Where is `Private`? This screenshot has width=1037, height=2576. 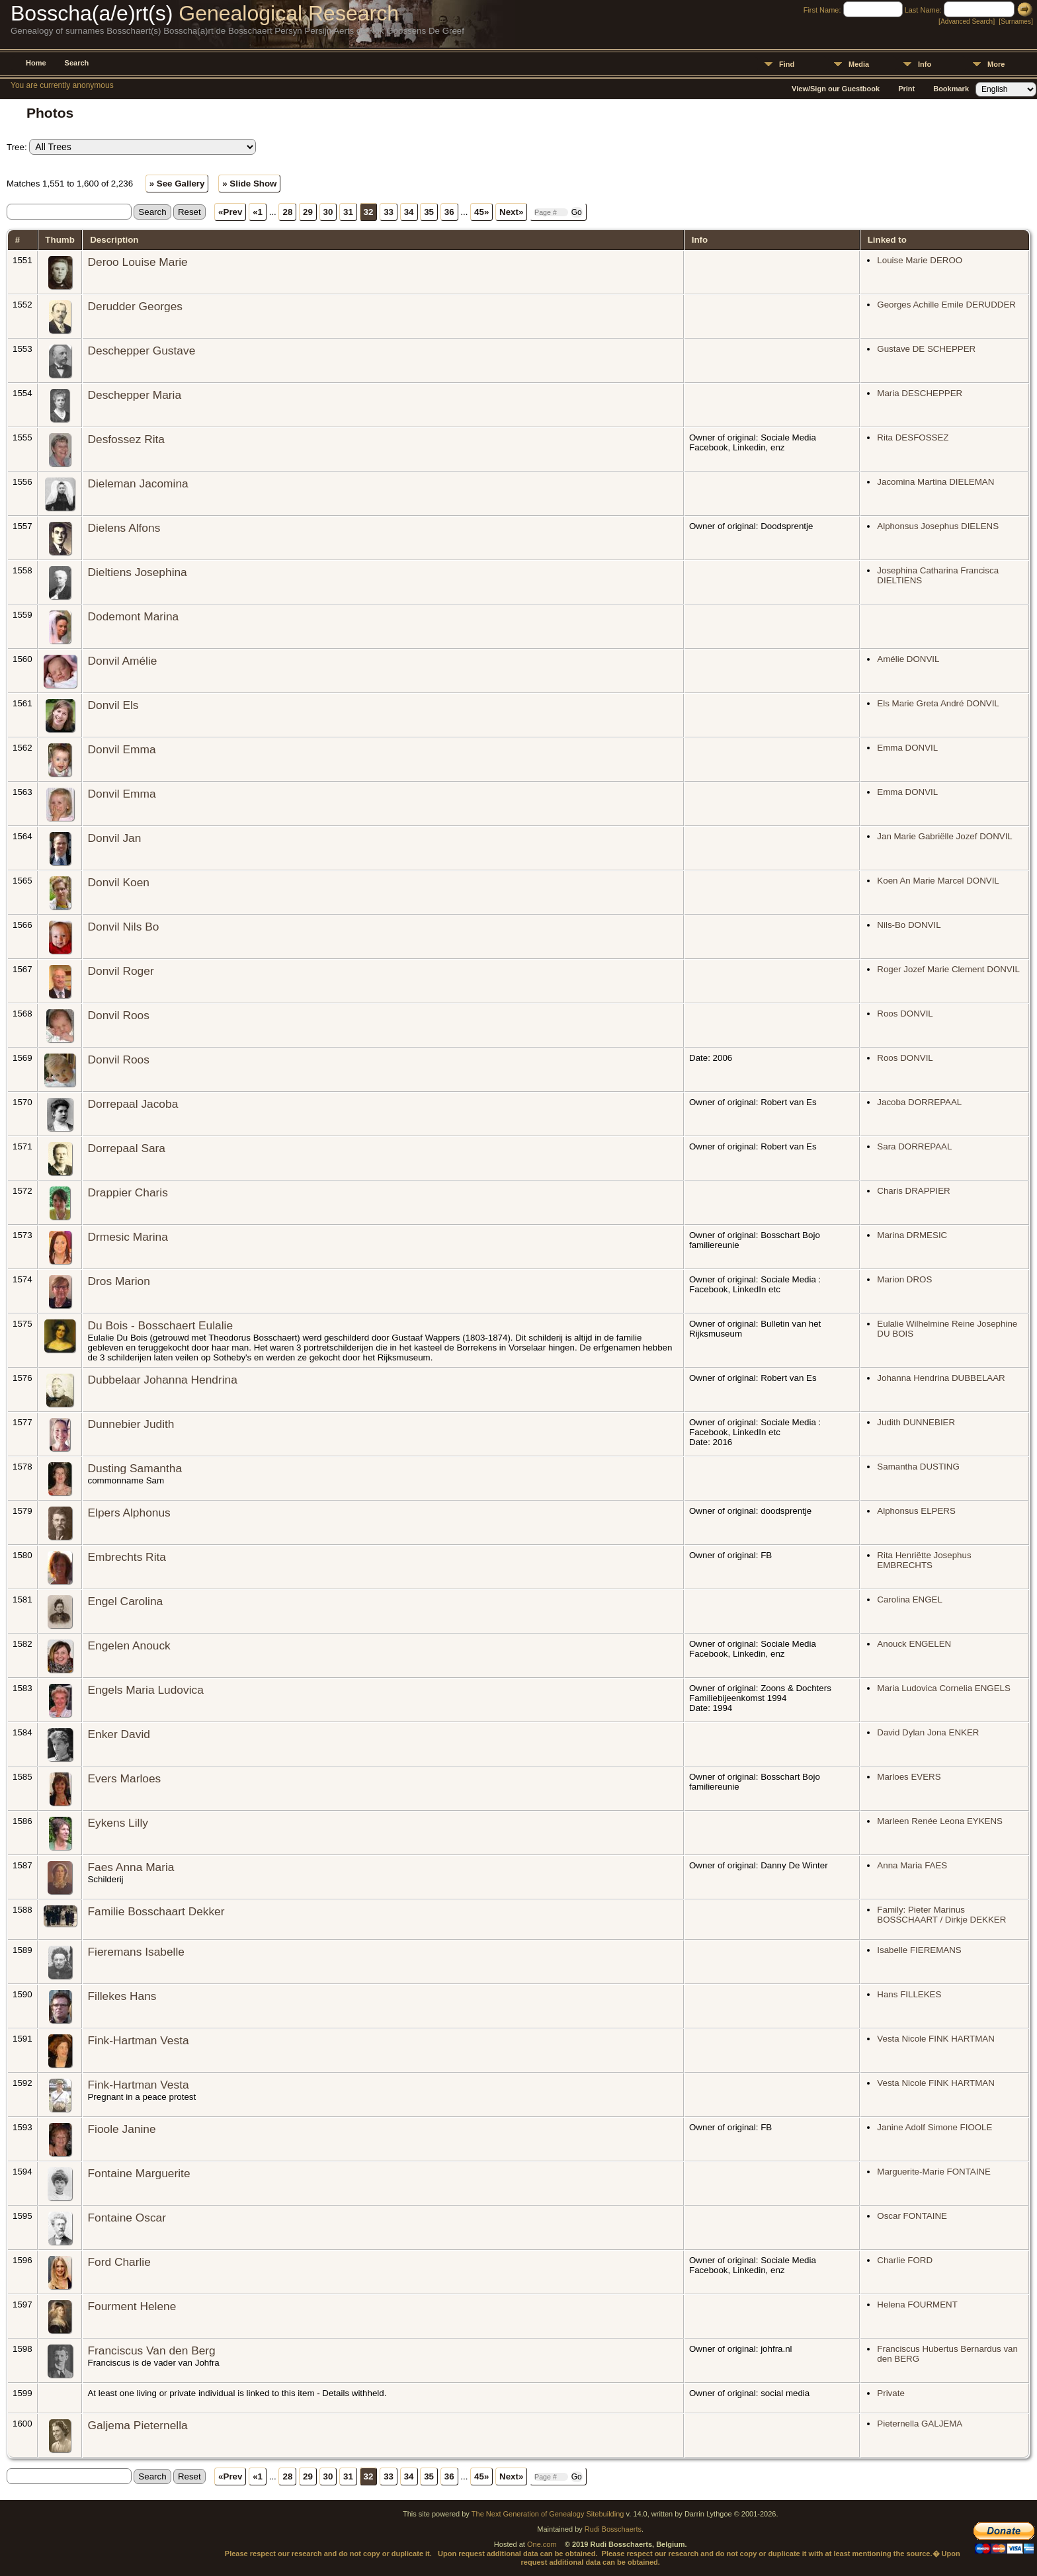
Private is located at coordinates (890, 2393).